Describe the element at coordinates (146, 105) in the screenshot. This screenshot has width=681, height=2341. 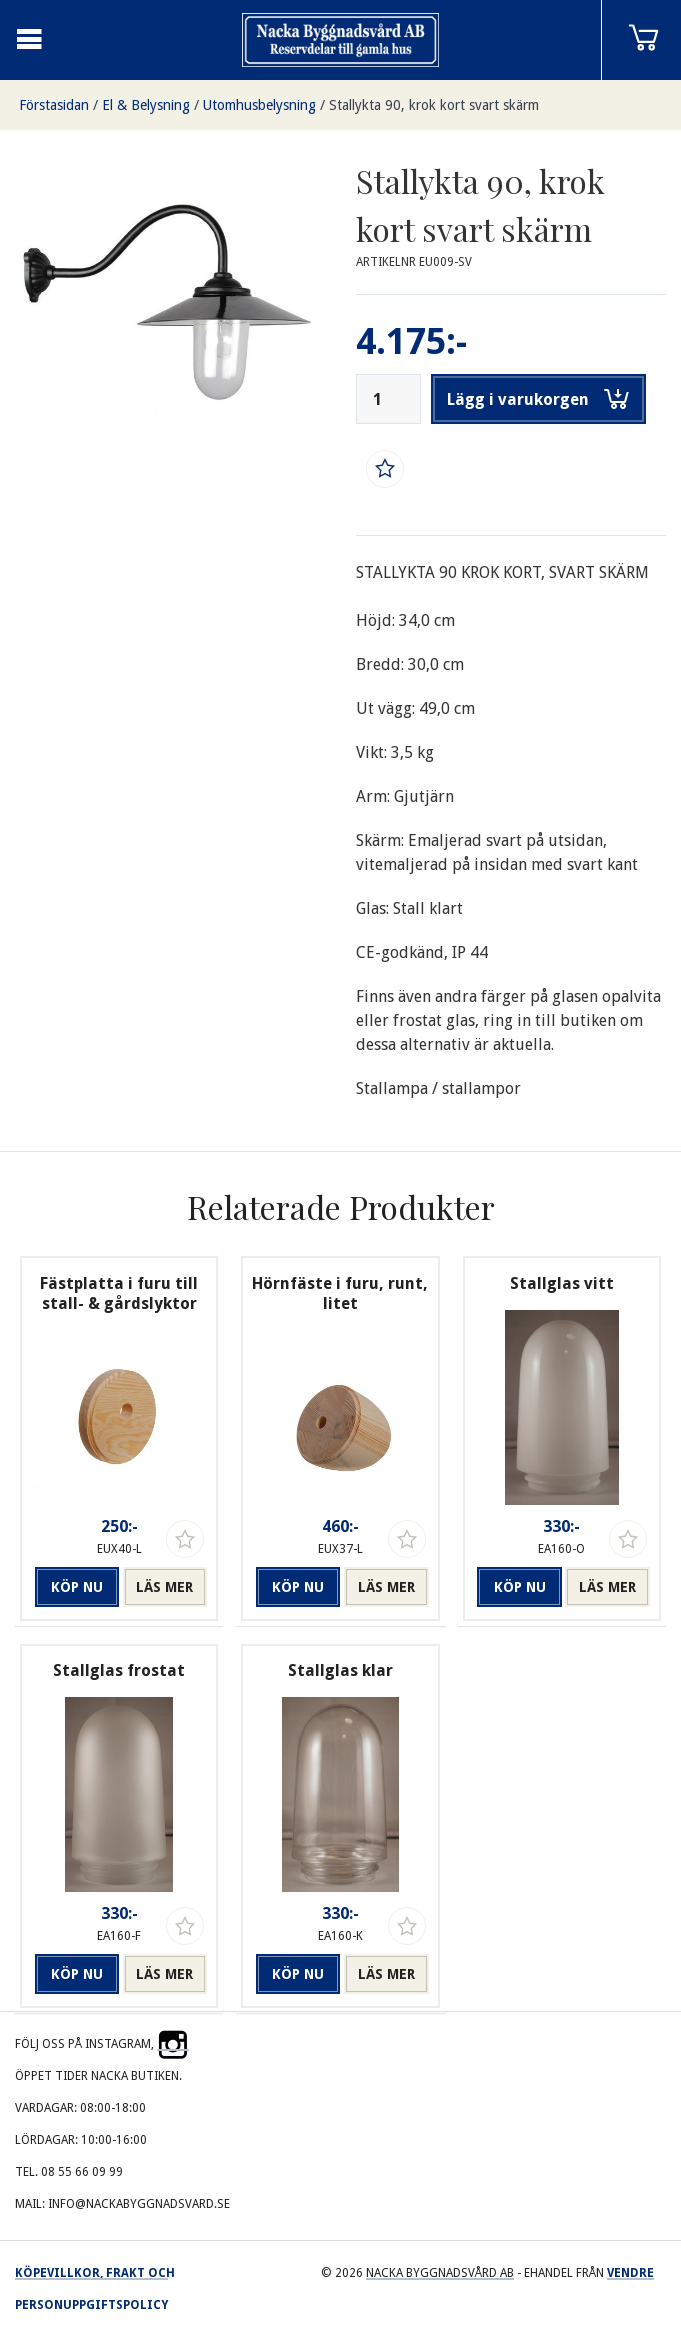
I see `El & Belysning` at that location.